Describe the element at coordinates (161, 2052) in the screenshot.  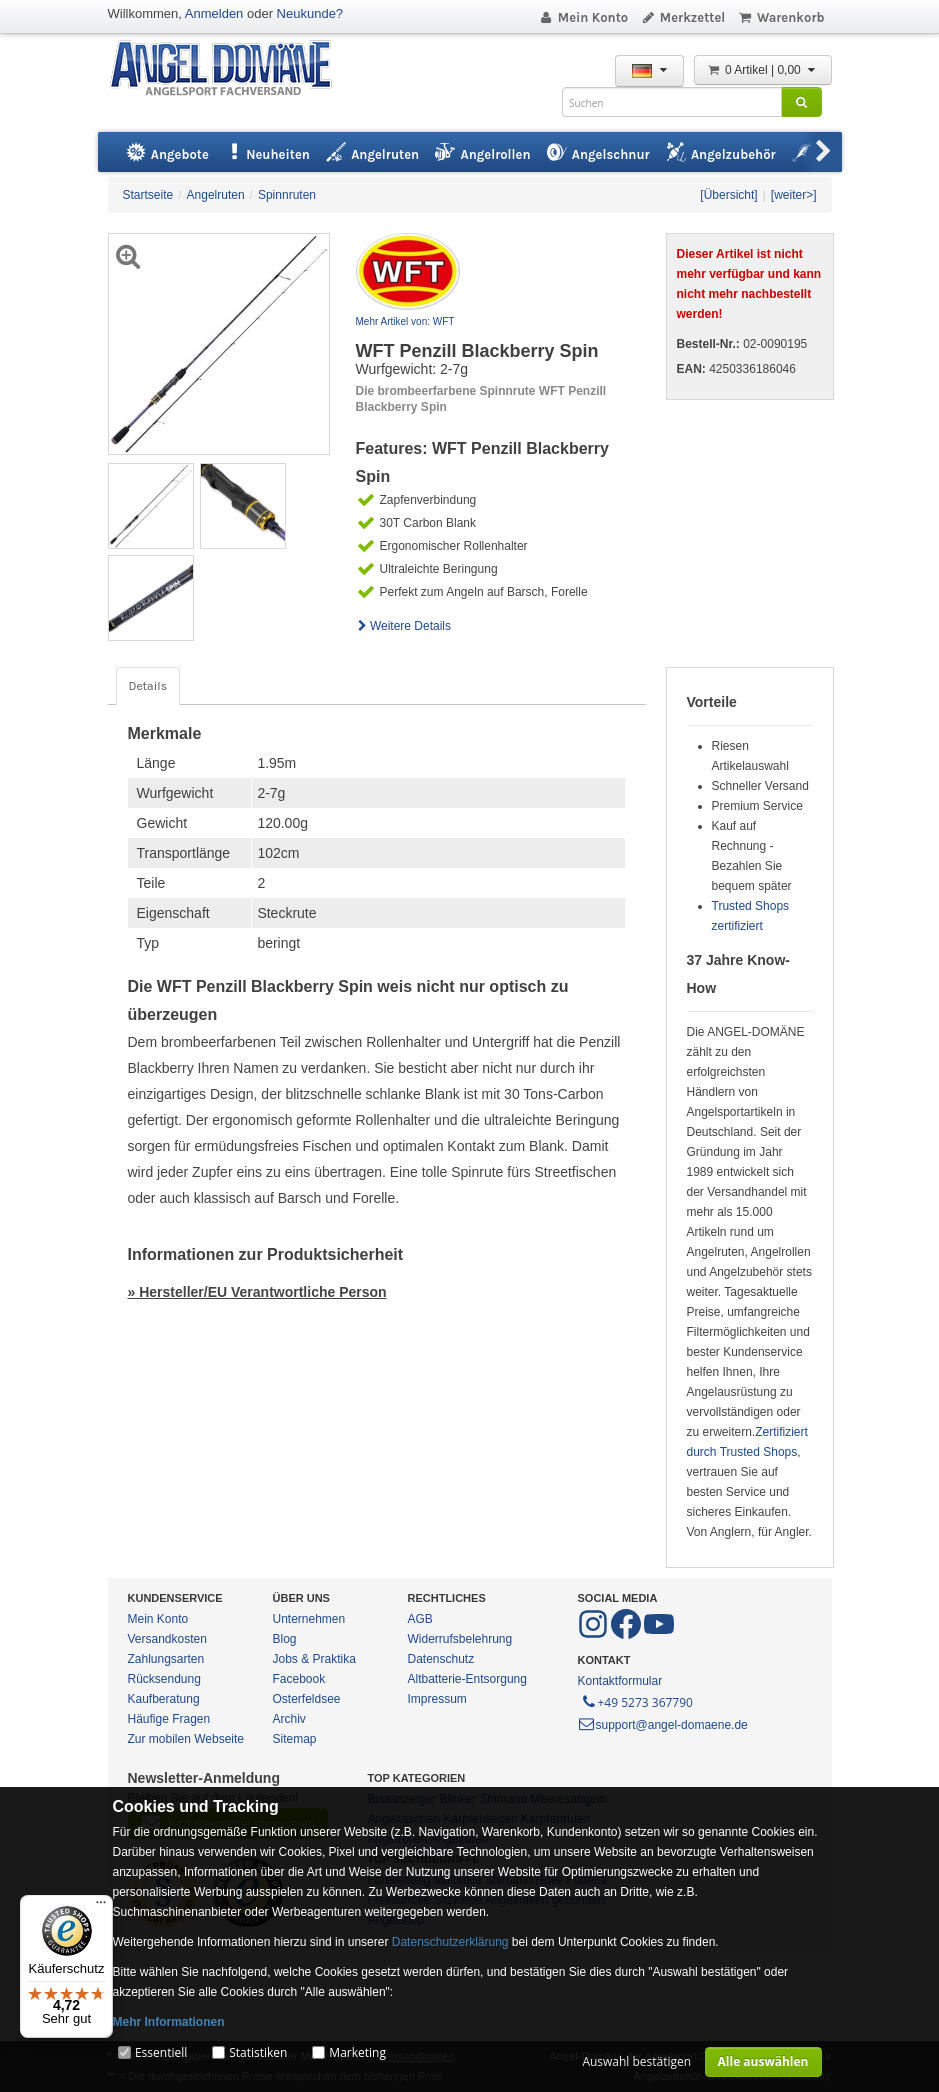
I see `Essentiell` at that location.